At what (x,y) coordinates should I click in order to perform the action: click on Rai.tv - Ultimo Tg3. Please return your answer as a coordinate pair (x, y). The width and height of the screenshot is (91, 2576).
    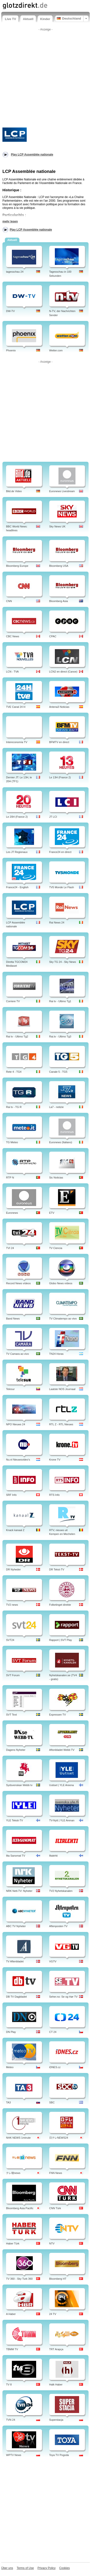
    Looking at the image, I should click on (60, 1036).